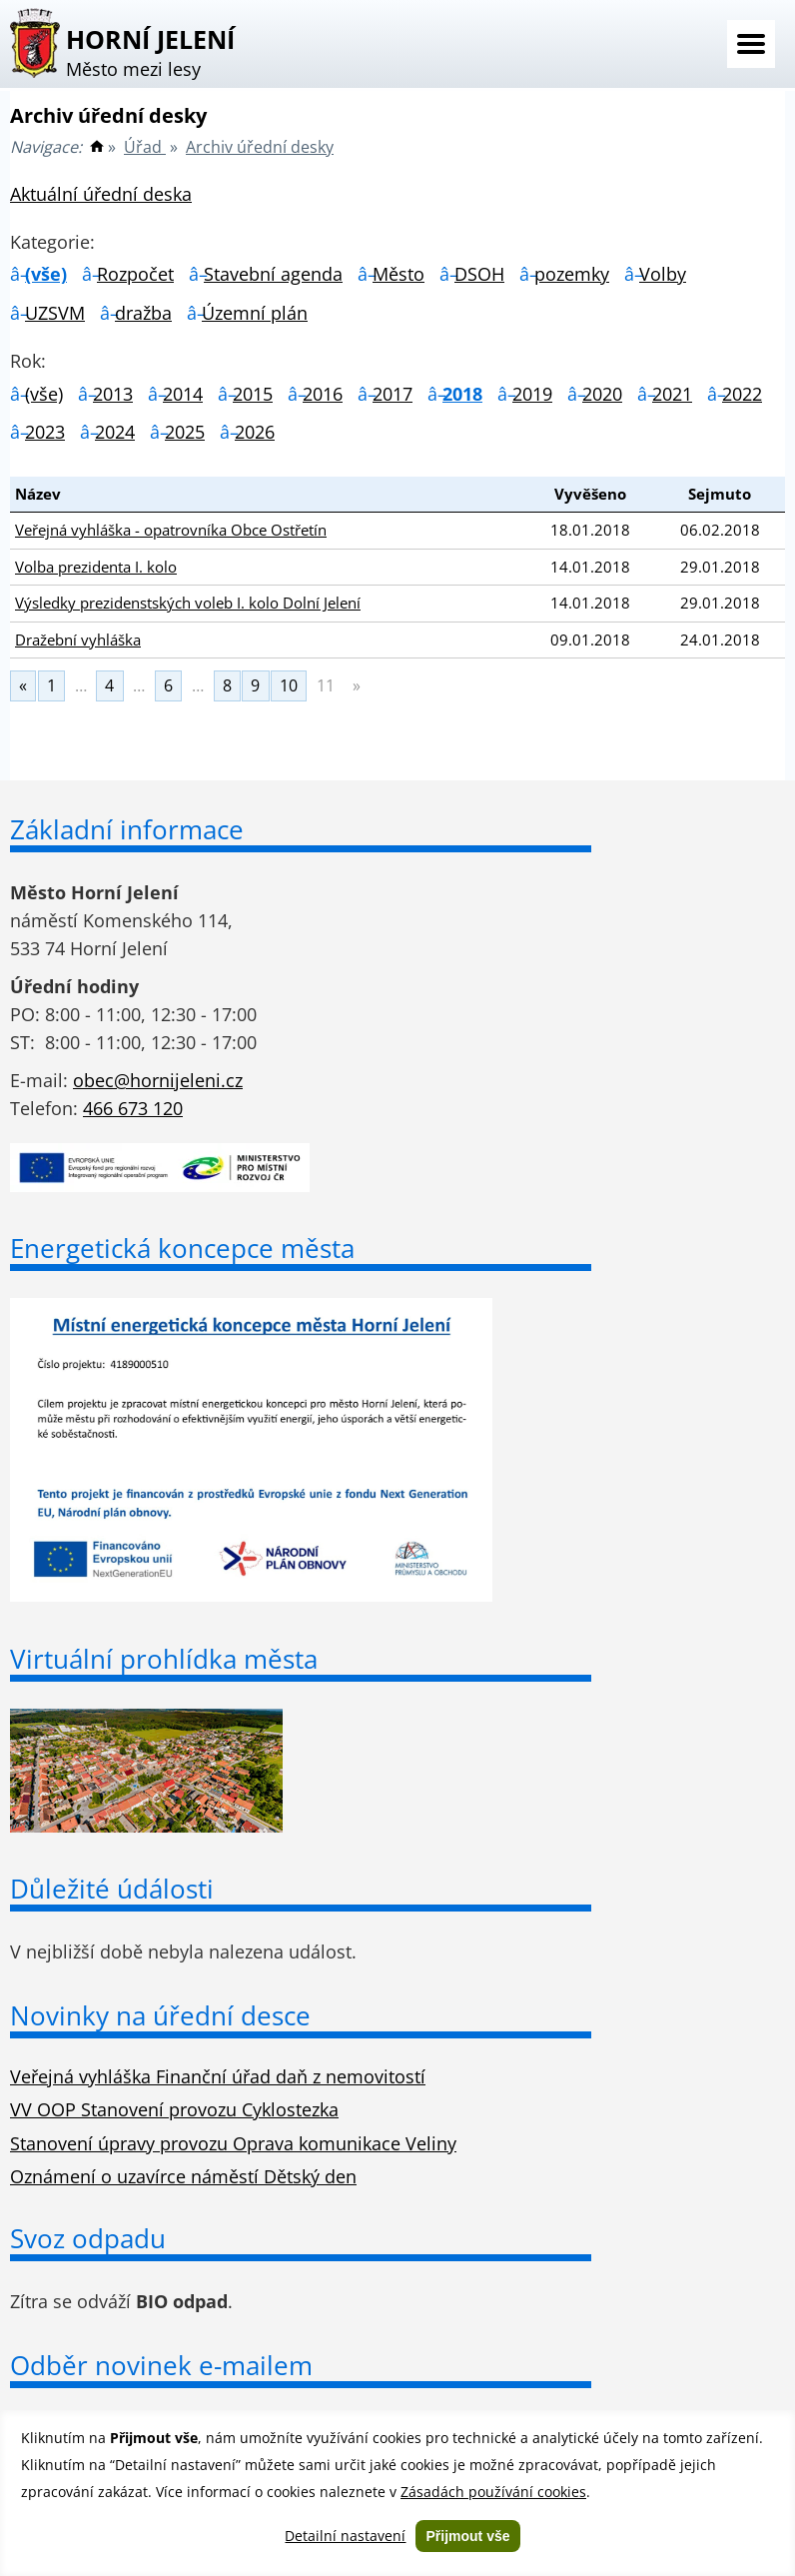  Describe the element at coordinates (127, 829) in the screenshot. I see `Základní informace` at that location.